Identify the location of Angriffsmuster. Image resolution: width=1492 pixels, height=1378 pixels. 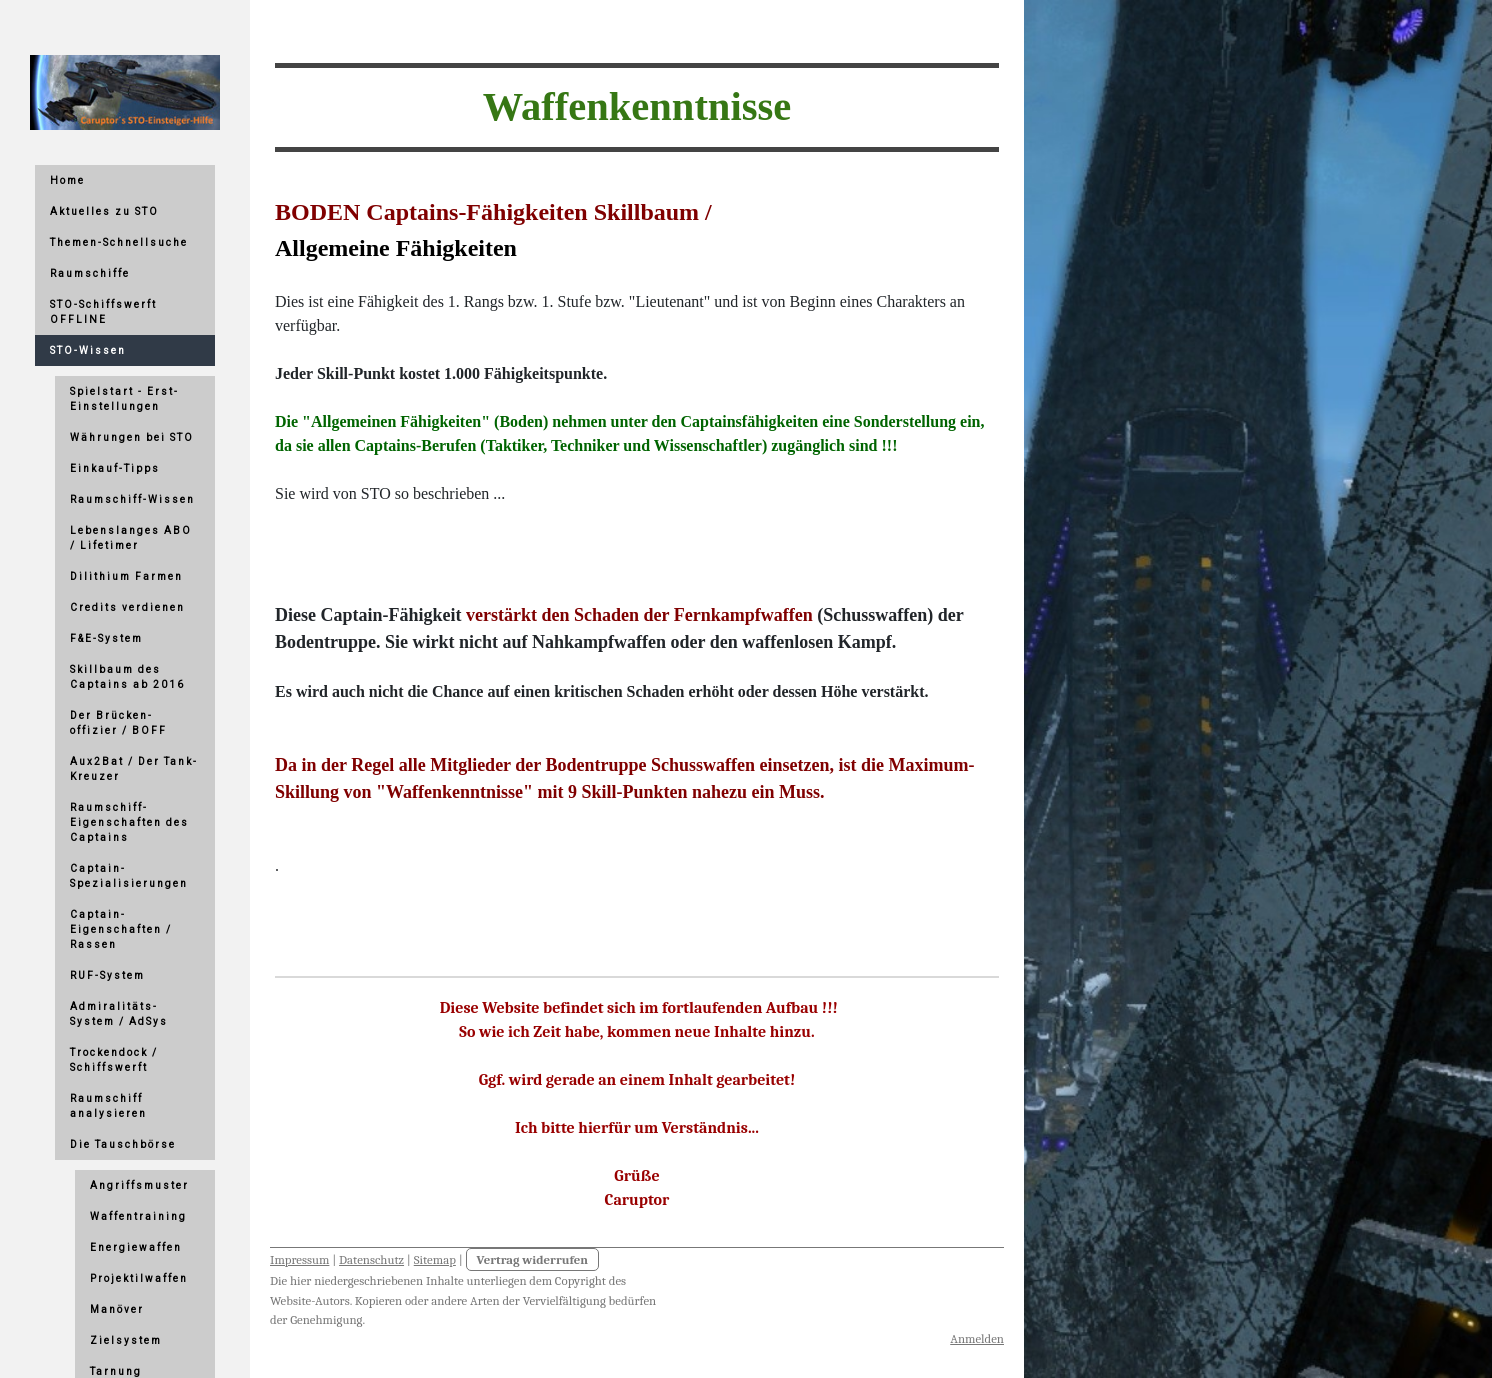
(139, 1185).